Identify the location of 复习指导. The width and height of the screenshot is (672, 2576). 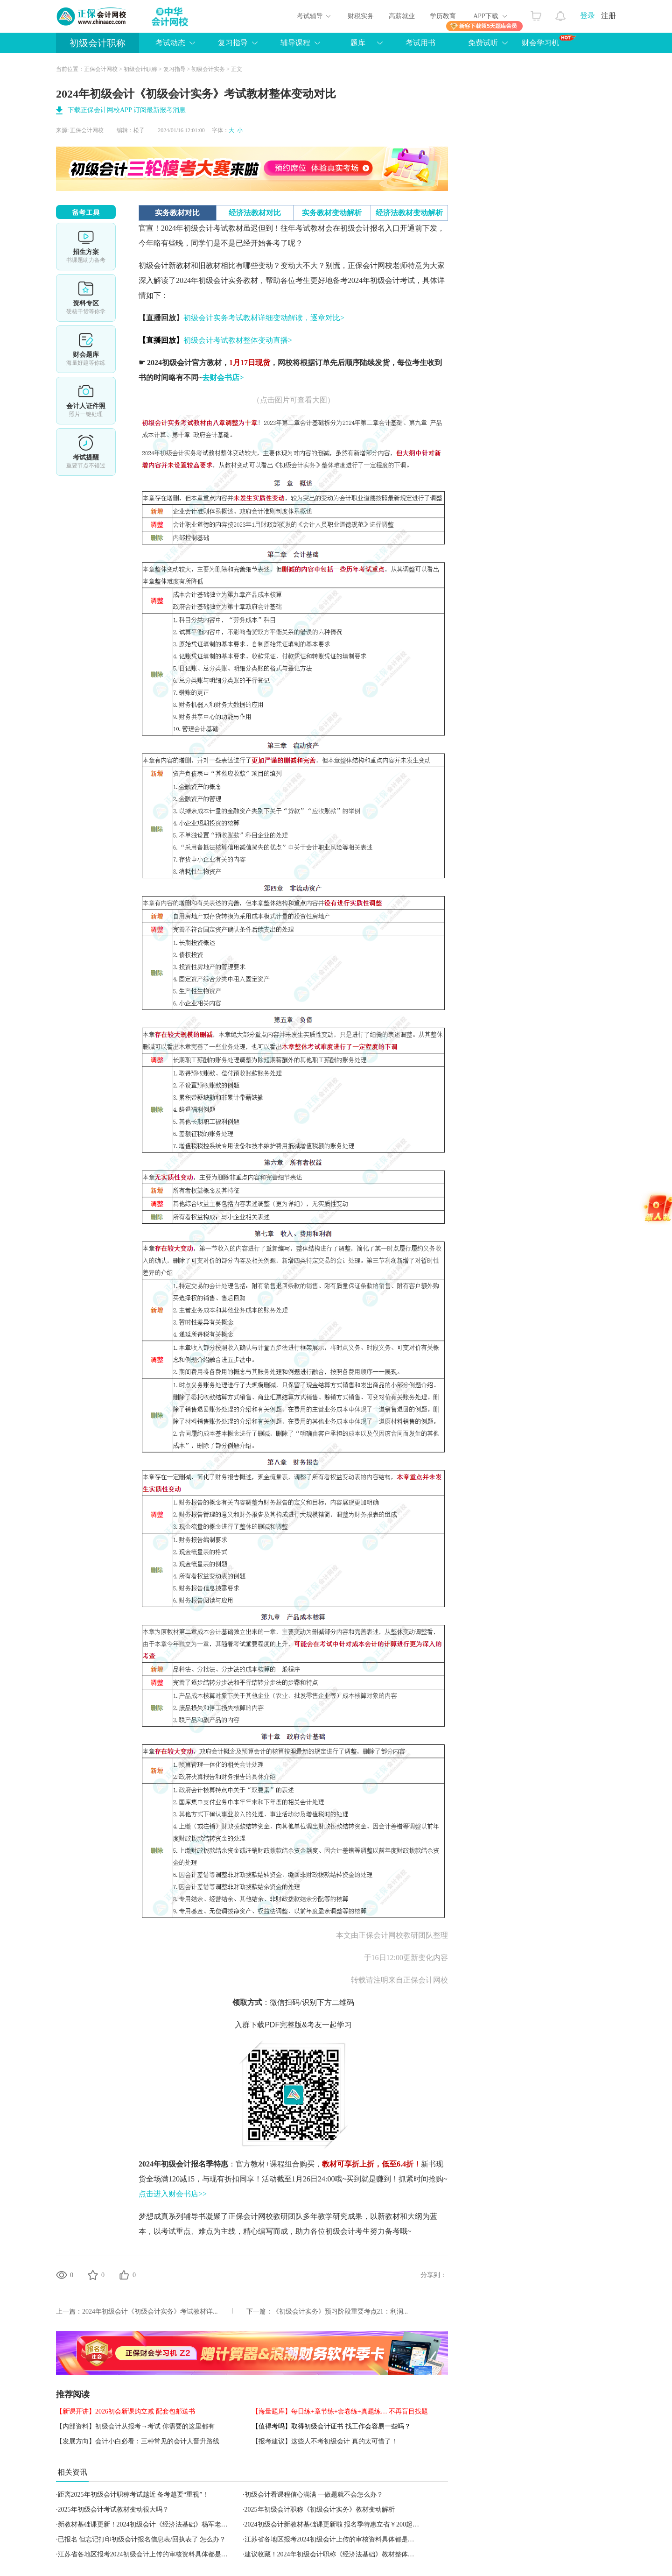
(233, 43).